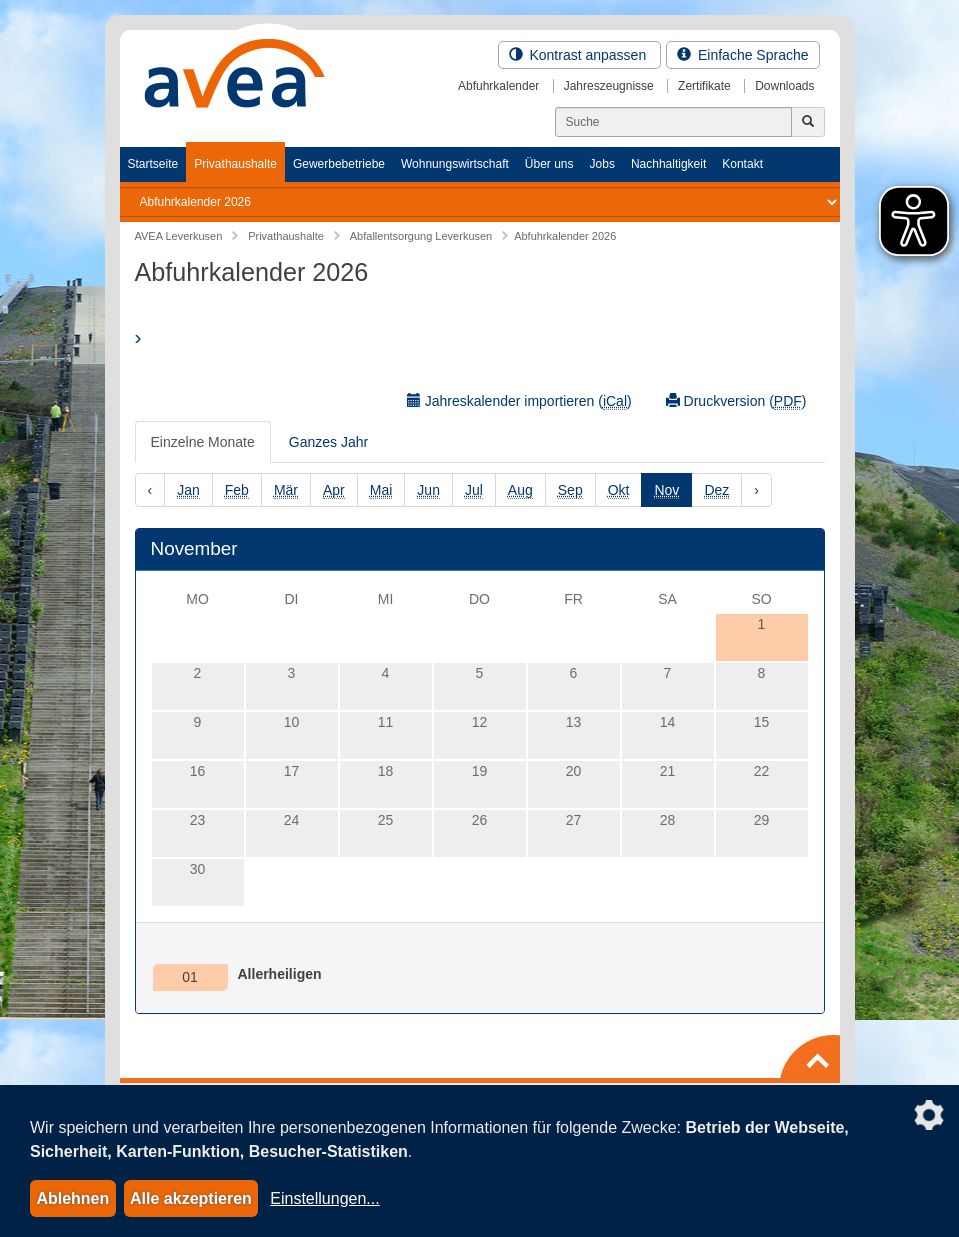  What do you see at coordinates (549, 164) in the screenshot?
I see `Über uns` at bounding box center [549, 164].